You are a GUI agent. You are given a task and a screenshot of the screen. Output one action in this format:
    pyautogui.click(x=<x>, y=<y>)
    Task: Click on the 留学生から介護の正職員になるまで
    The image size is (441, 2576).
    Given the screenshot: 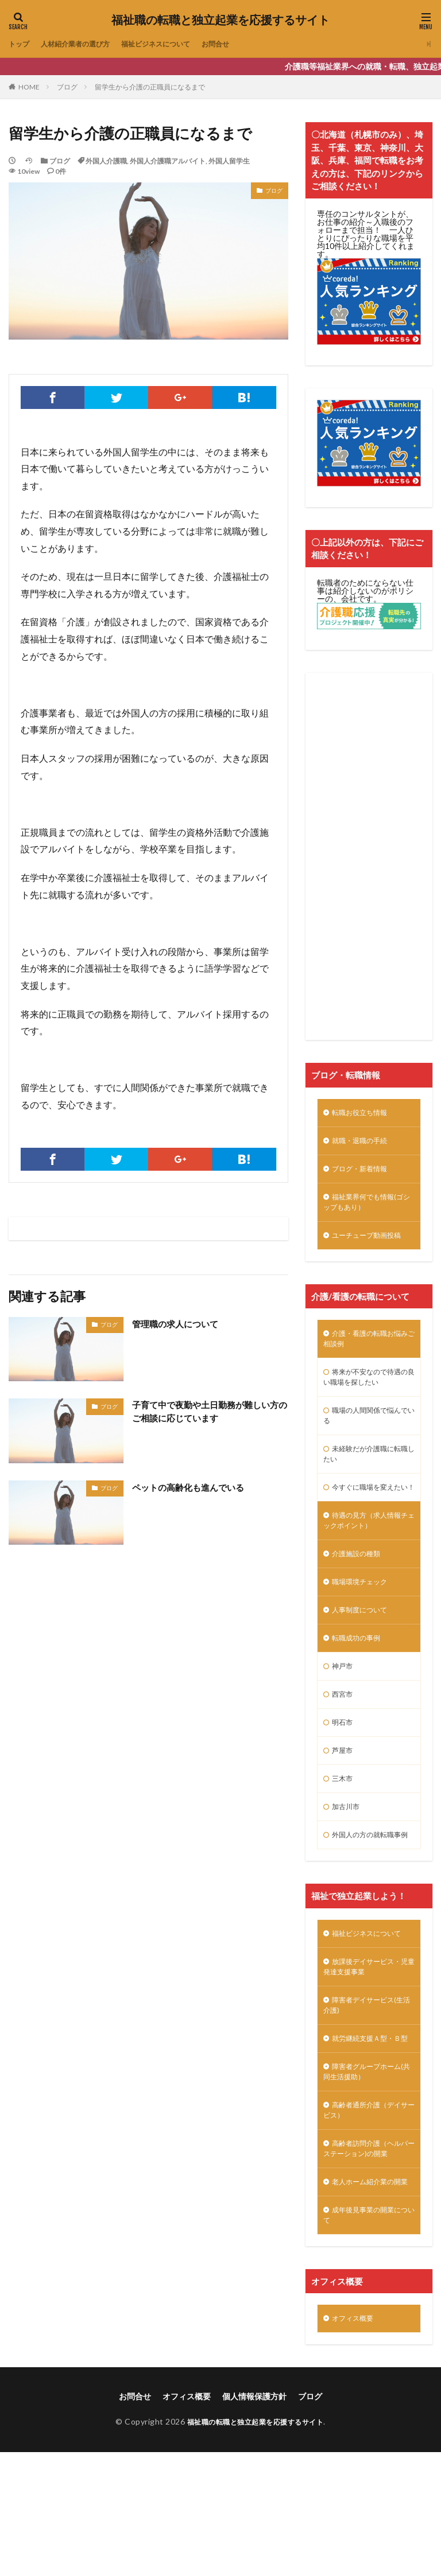 What is the action you would take?
    pyautogui.click(x=150, y=87)
    